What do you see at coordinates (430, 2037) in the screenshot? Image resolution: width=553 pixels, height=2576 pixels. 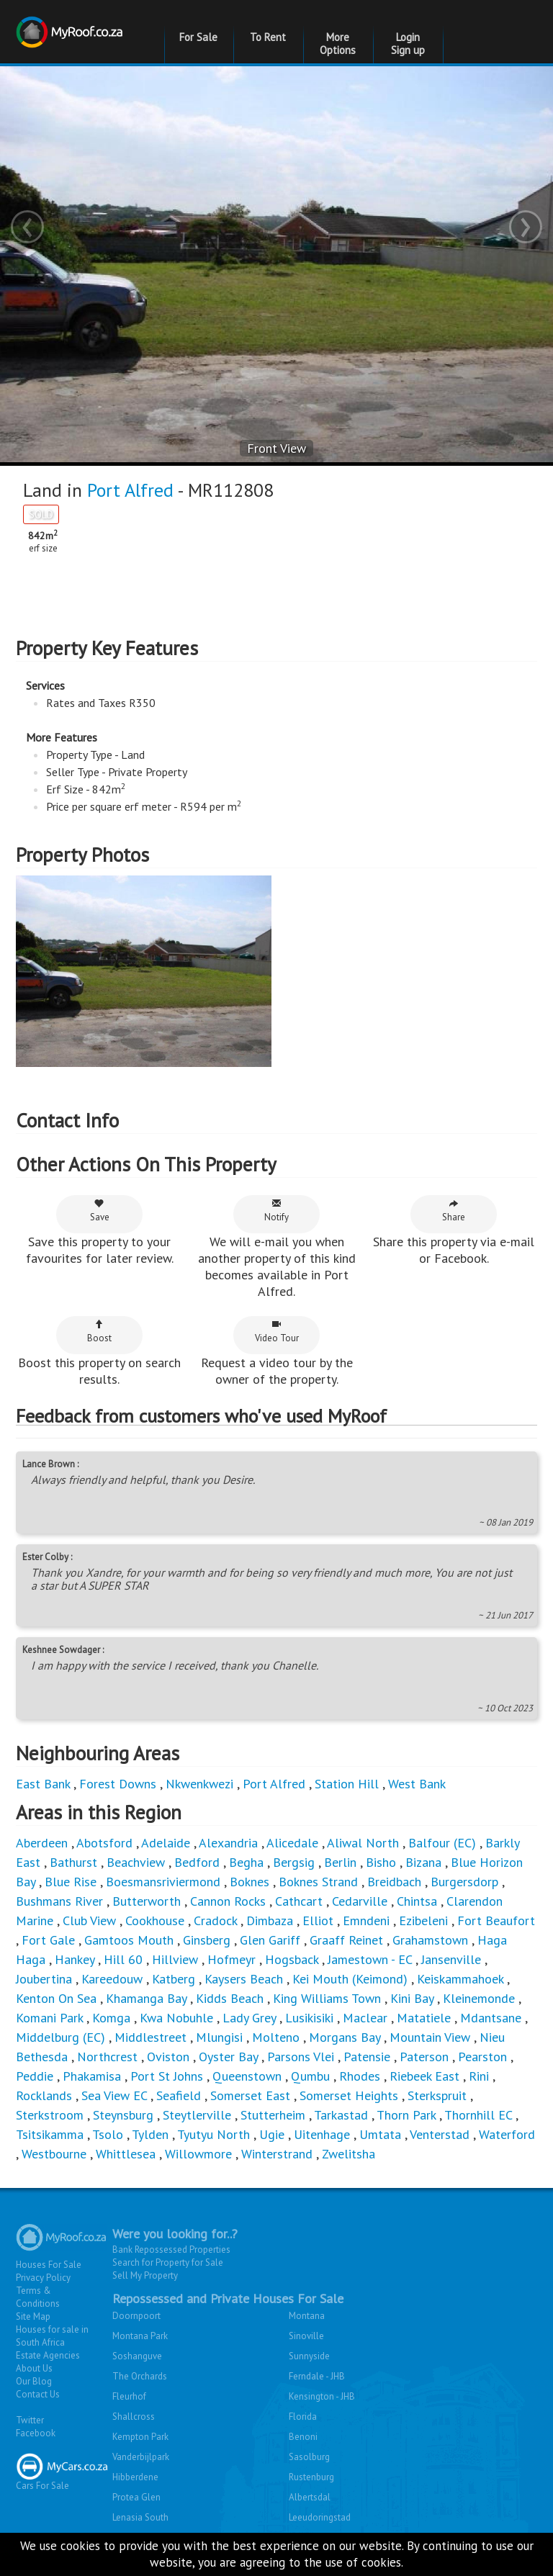 I see `Mountain View` at bounding box center [430, 2037].